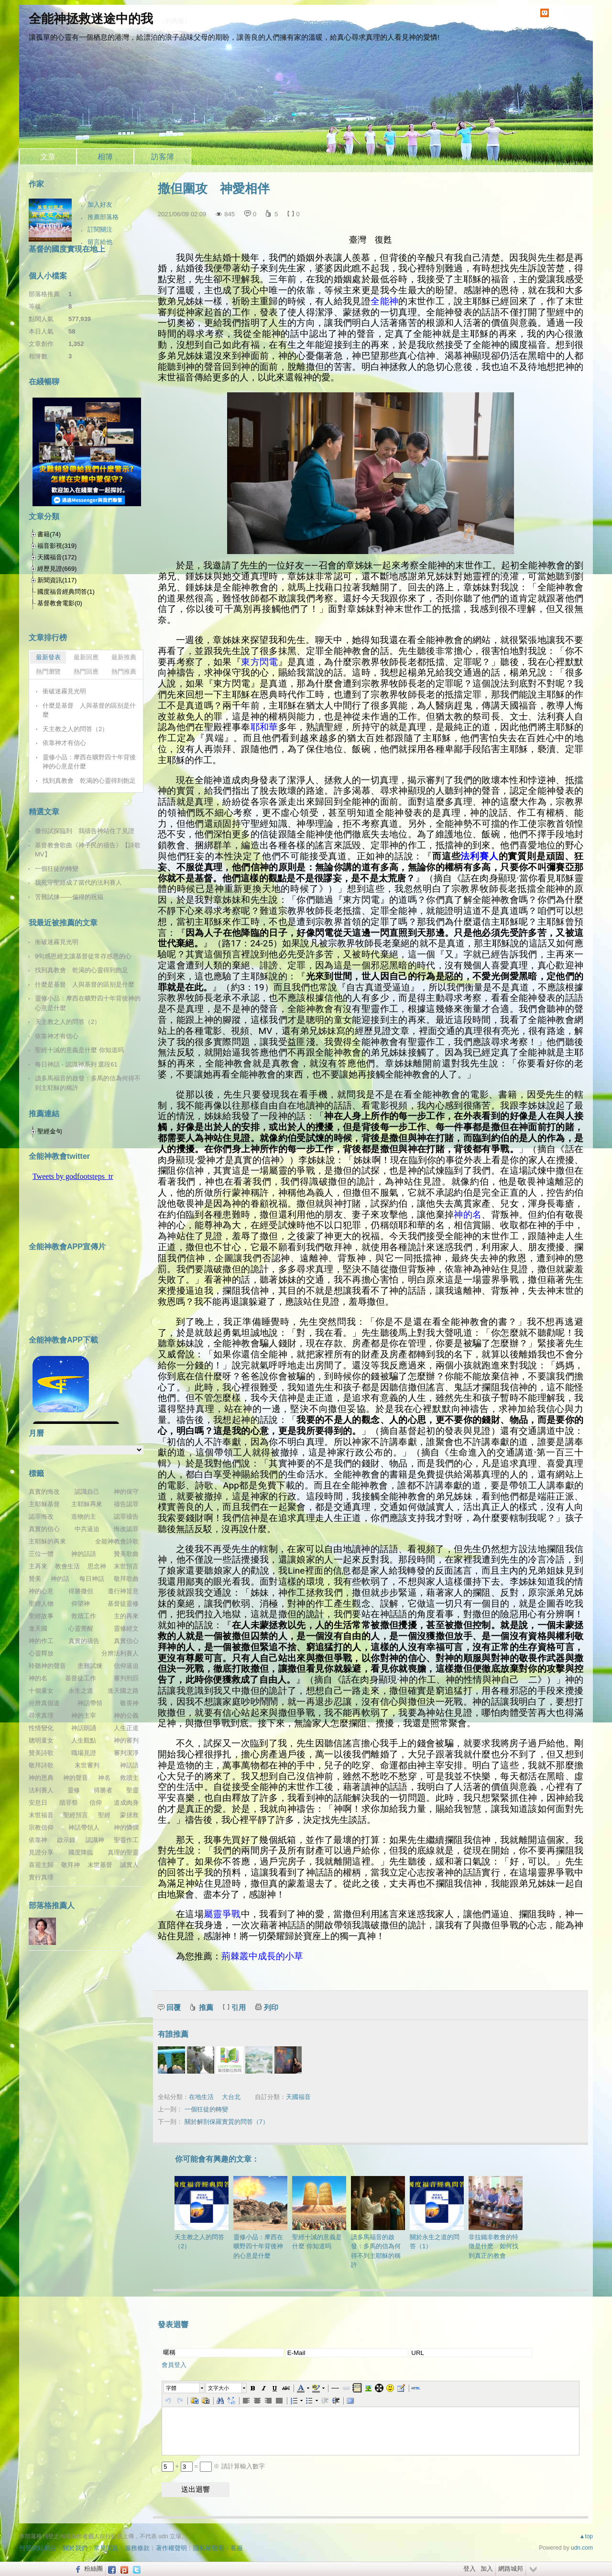  What do you see at coordinates (236, 2548) in the screenshot?
I see `客服` at bounding box center [236, 2548].